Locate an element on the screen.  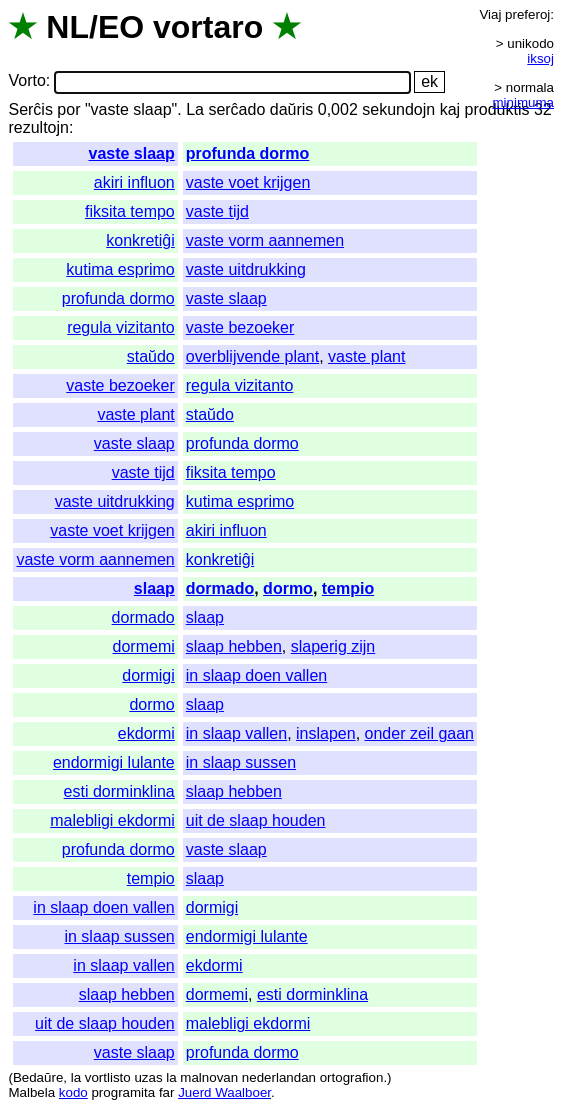
profunda dormo is located at coordinates (248, 153).